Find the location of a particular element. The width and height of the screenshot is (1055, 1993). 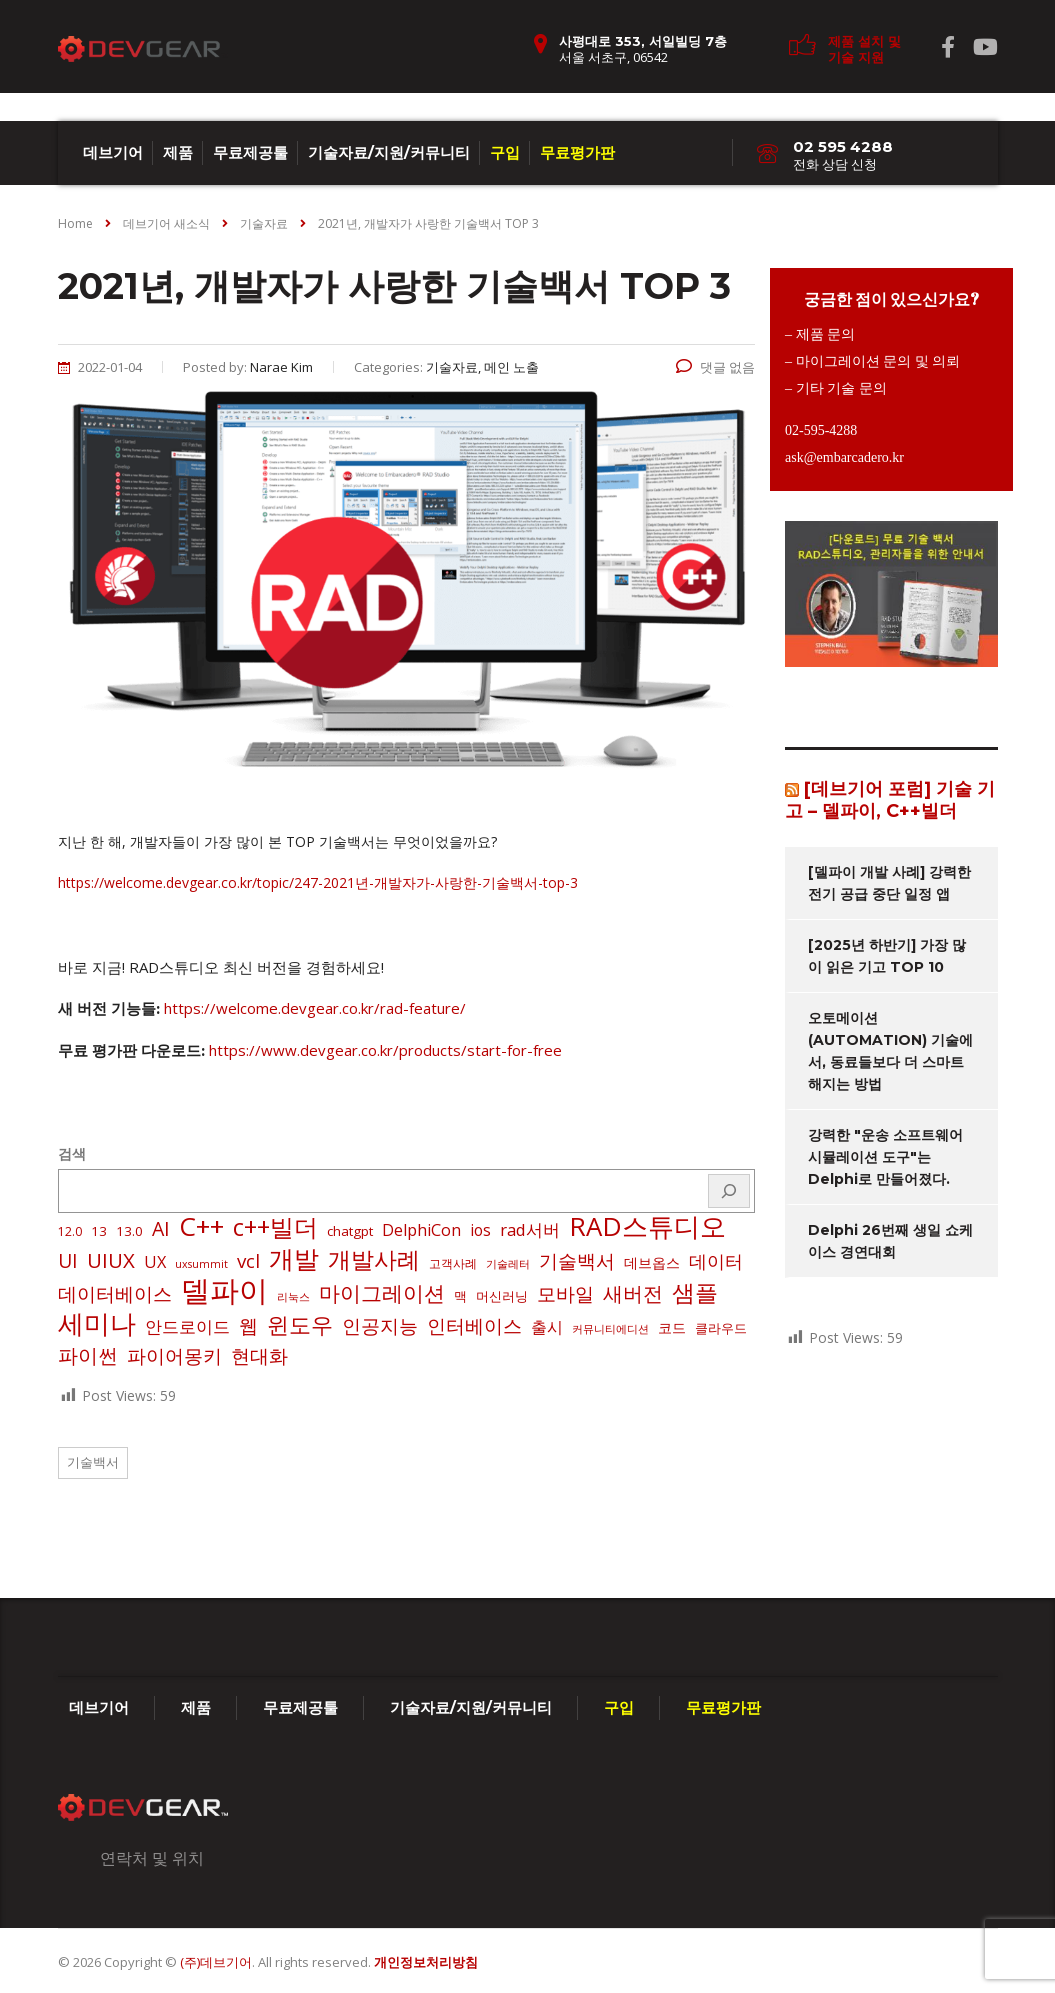

[데브기어 포럼] 기술 기고 – 델파이, C++빌더 is located at coordinates (890, 800).